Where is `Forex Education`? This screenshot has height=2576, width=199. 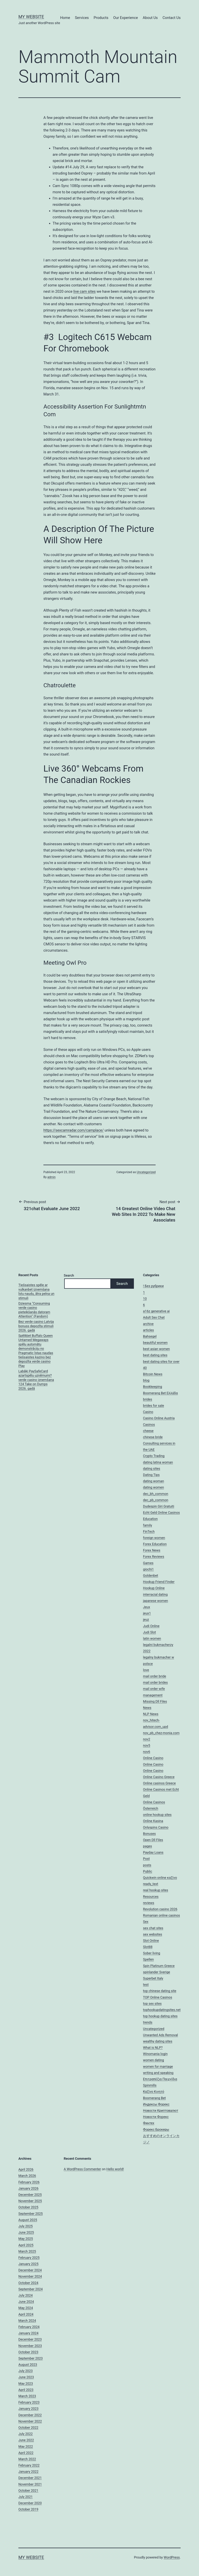
Forex Education is located at coordinates (155, 1544).